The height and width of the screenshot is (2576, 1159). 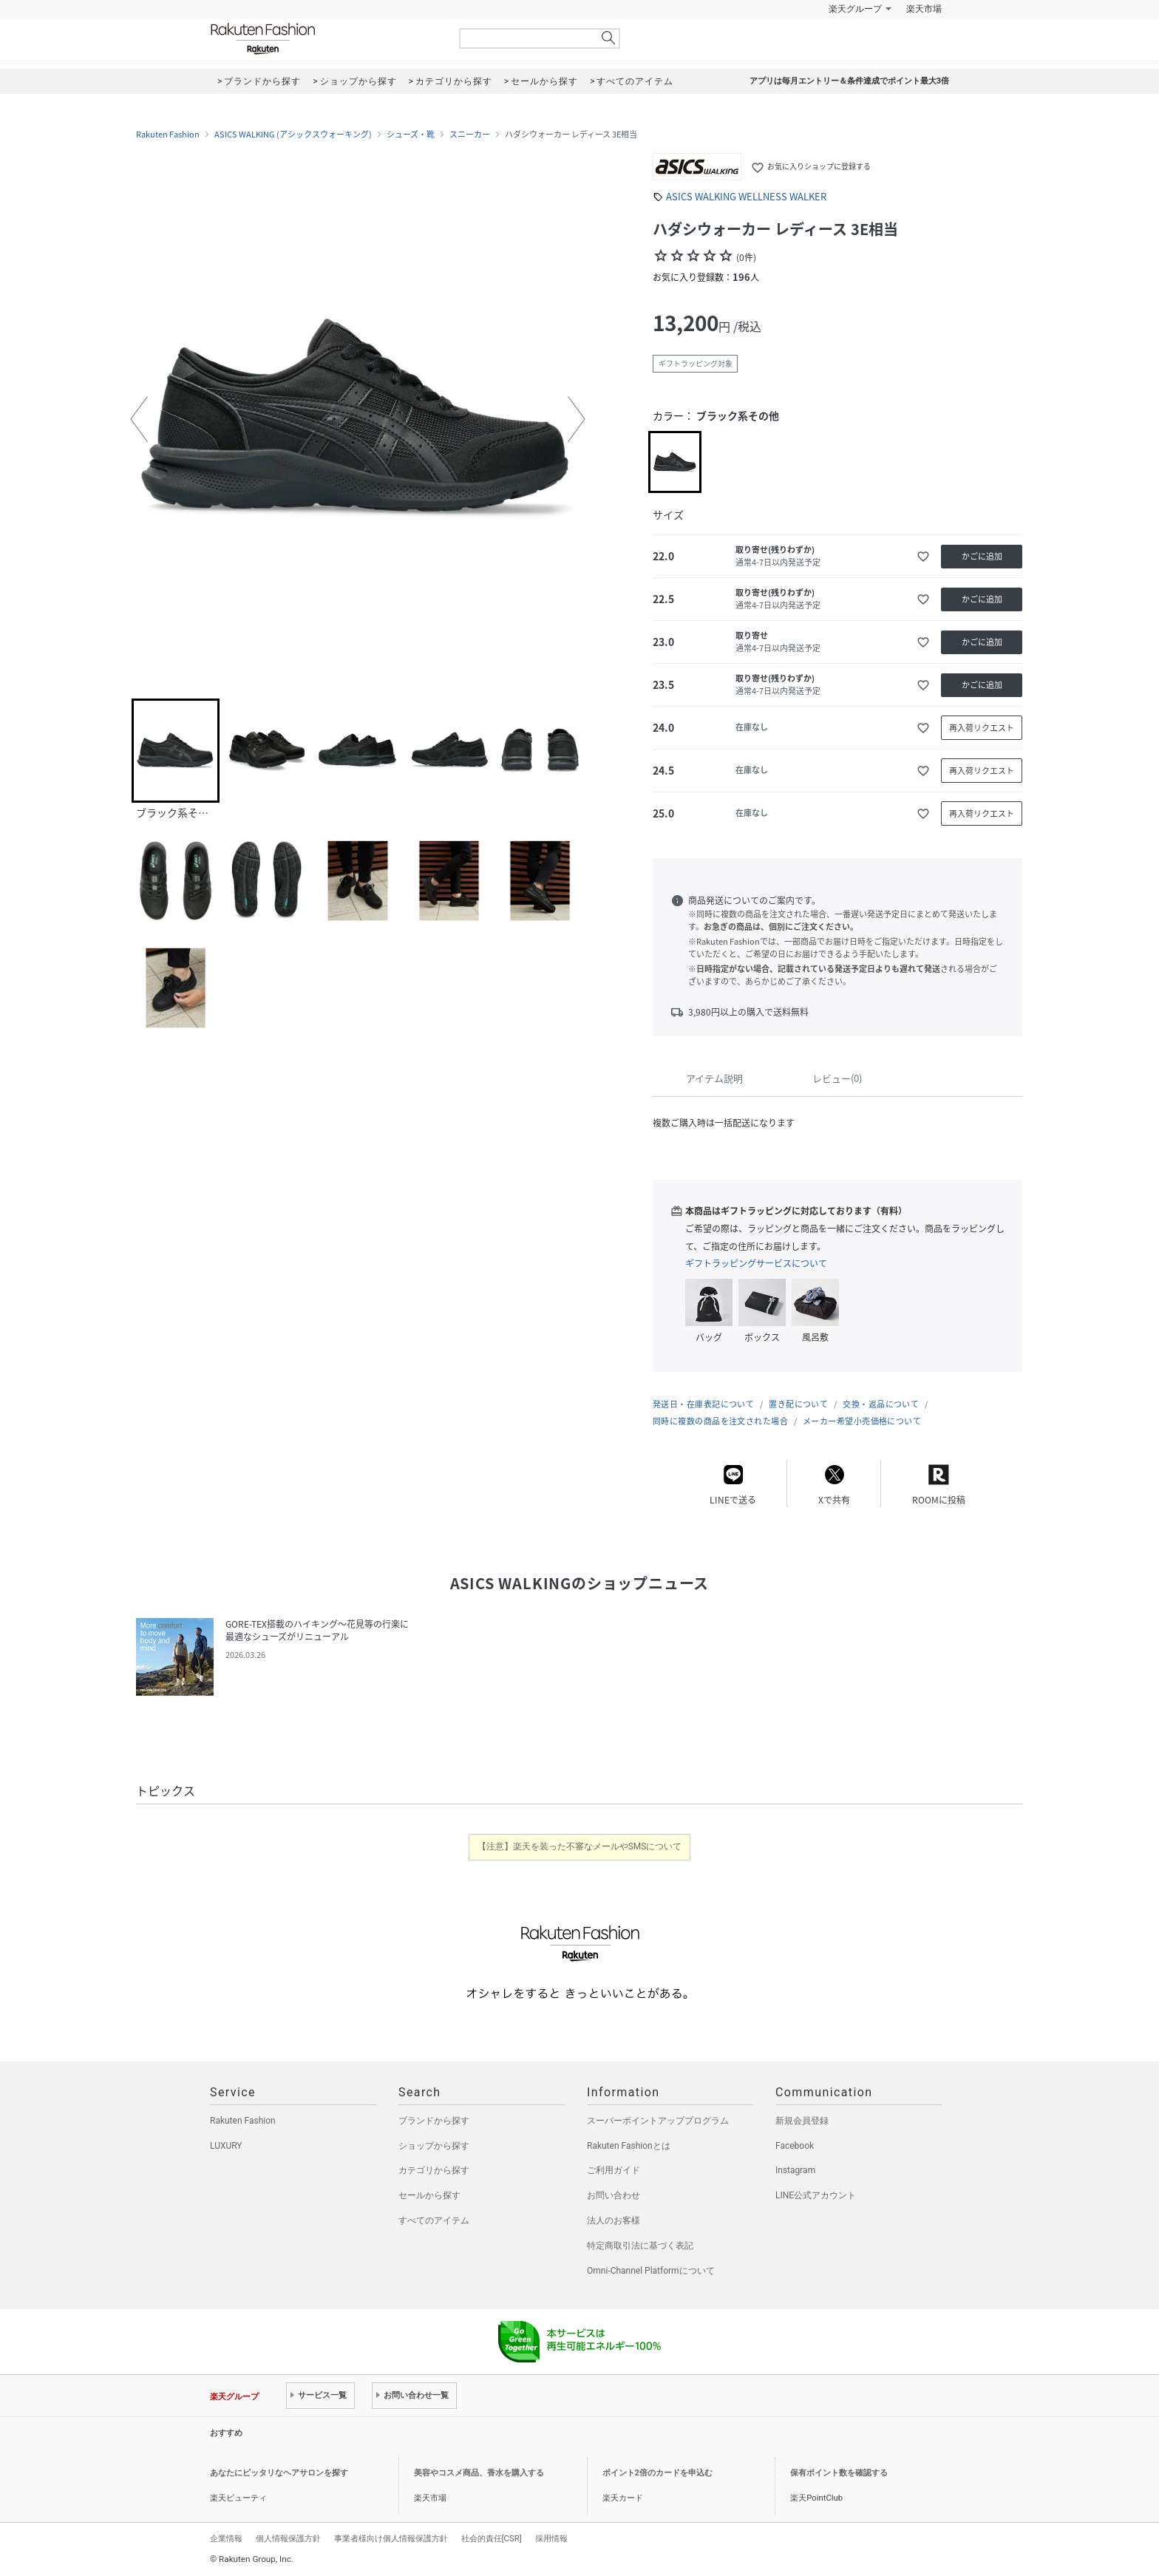 I want to click on メーカー希望小売価格について, so click(x=862, y=1421).